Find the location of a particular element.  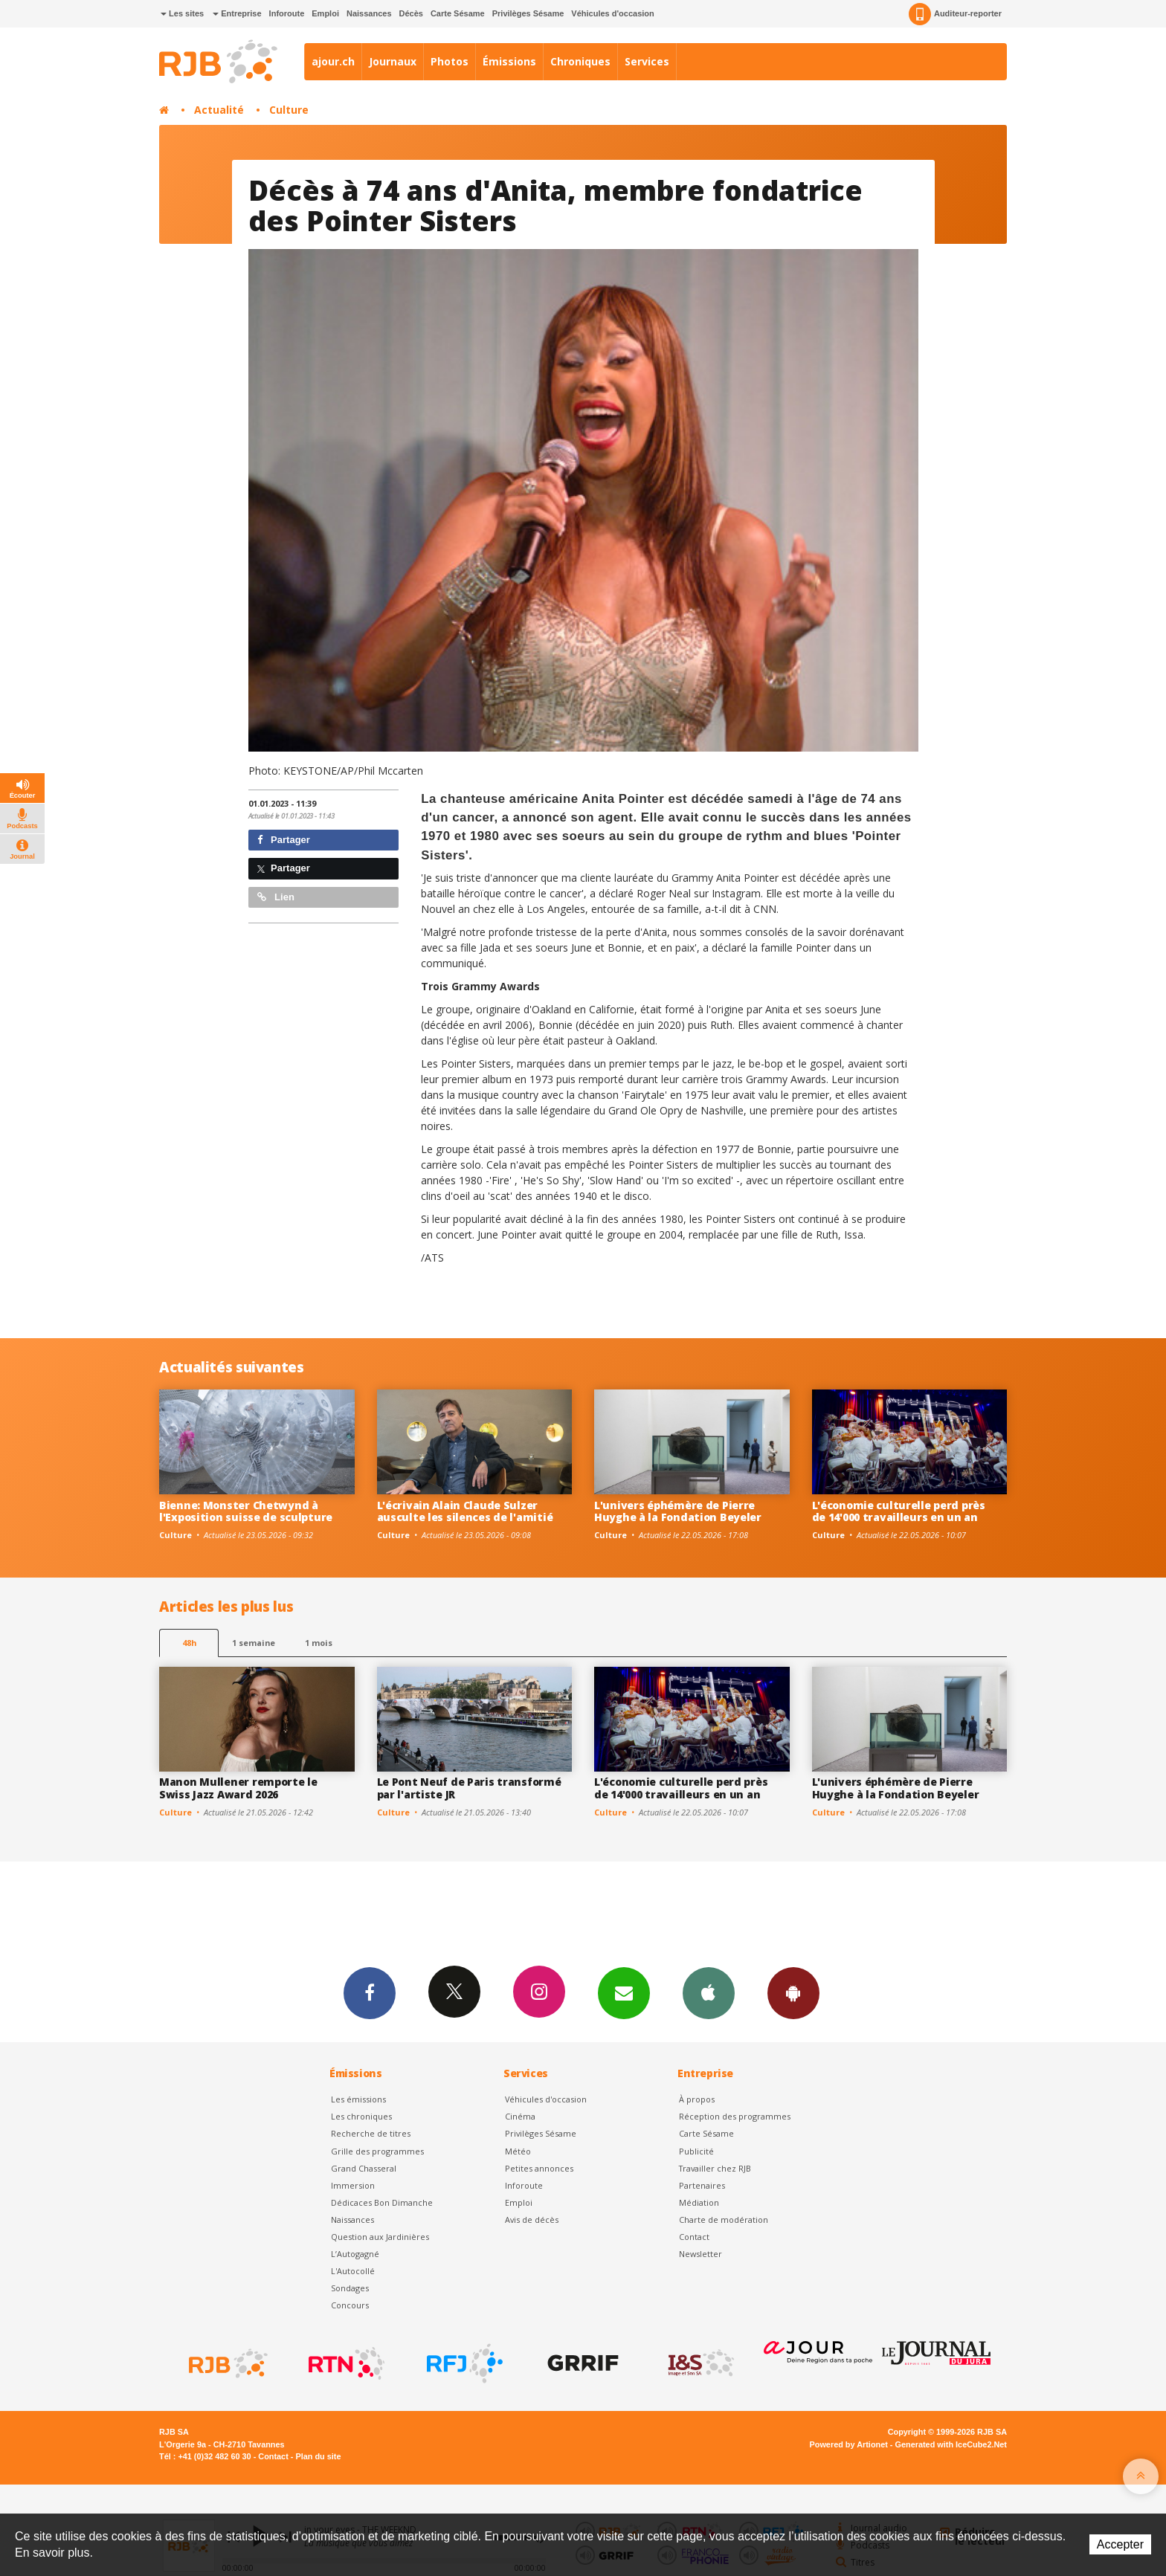

Grille des programmes is located at coordinates (377, 2151).